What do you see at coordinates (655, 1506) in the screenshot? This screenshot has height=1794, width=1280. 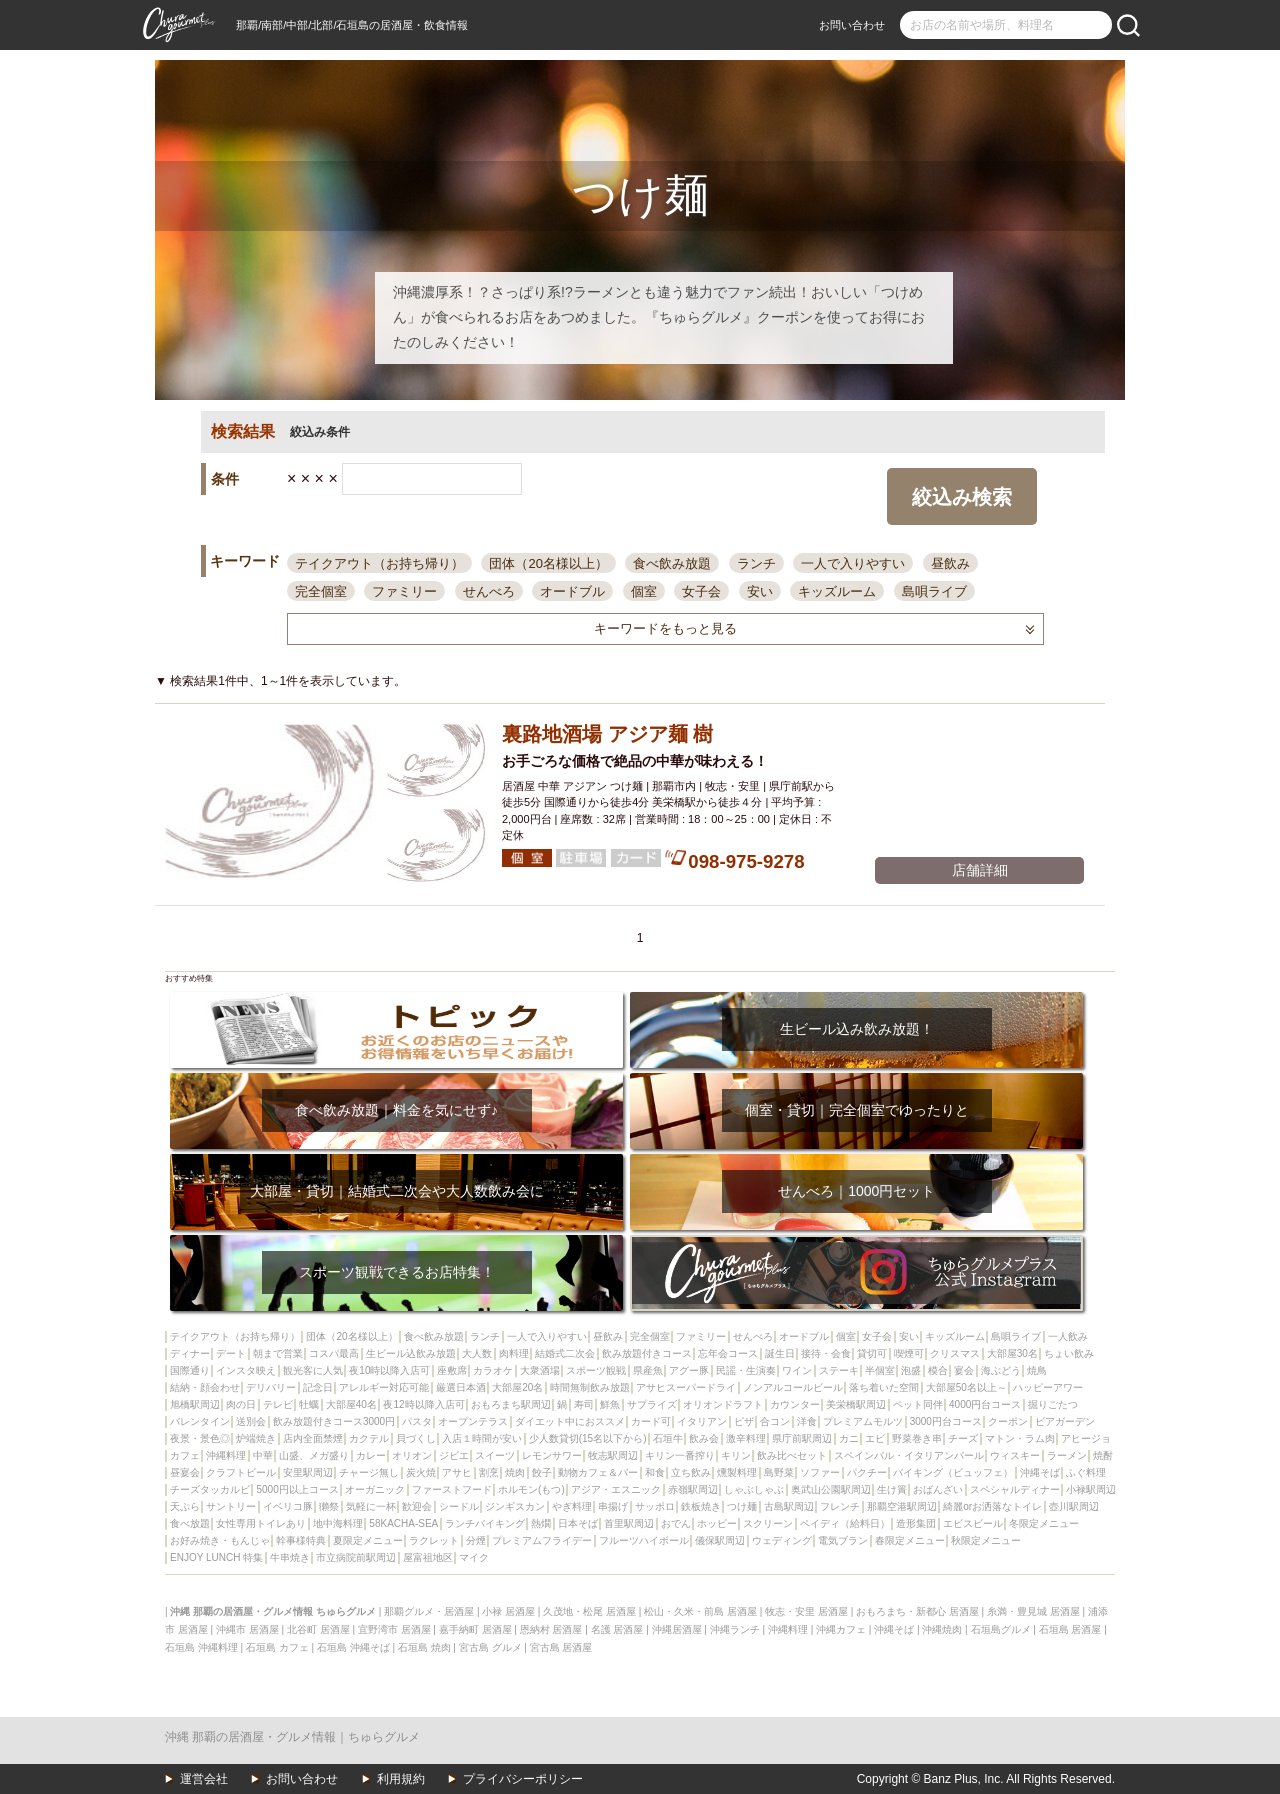 I see `サッポロ` at bounding box center [655, 1506].